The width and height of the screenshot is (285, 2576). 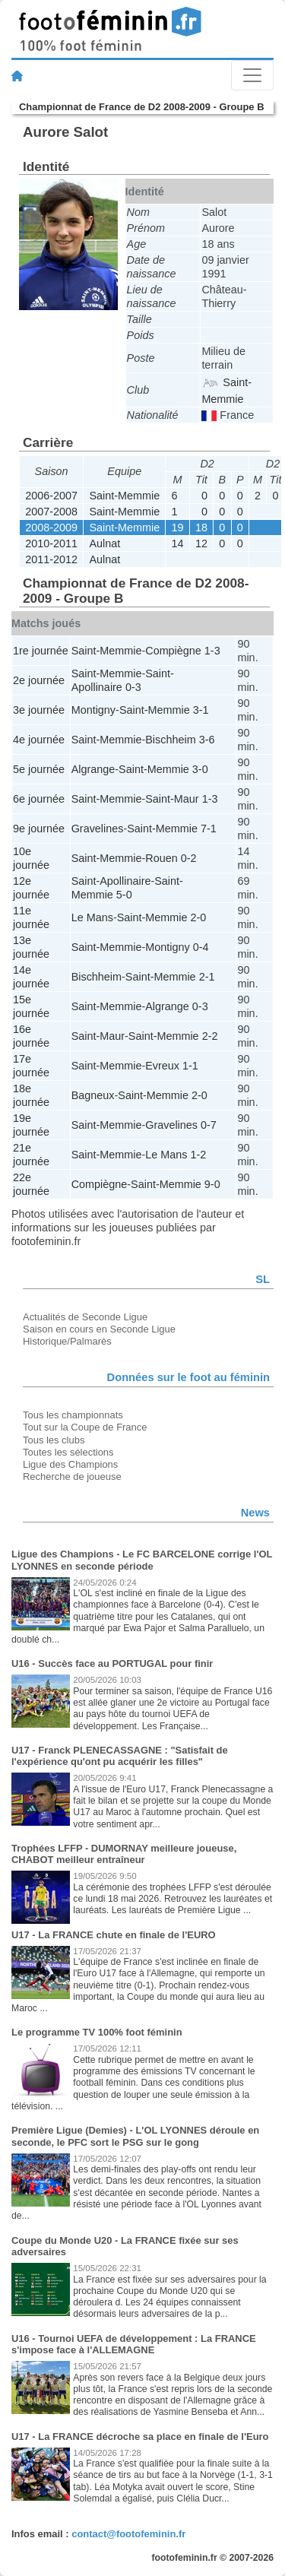 I want to click on Tous les championnats, so click(x=73, y=1415).